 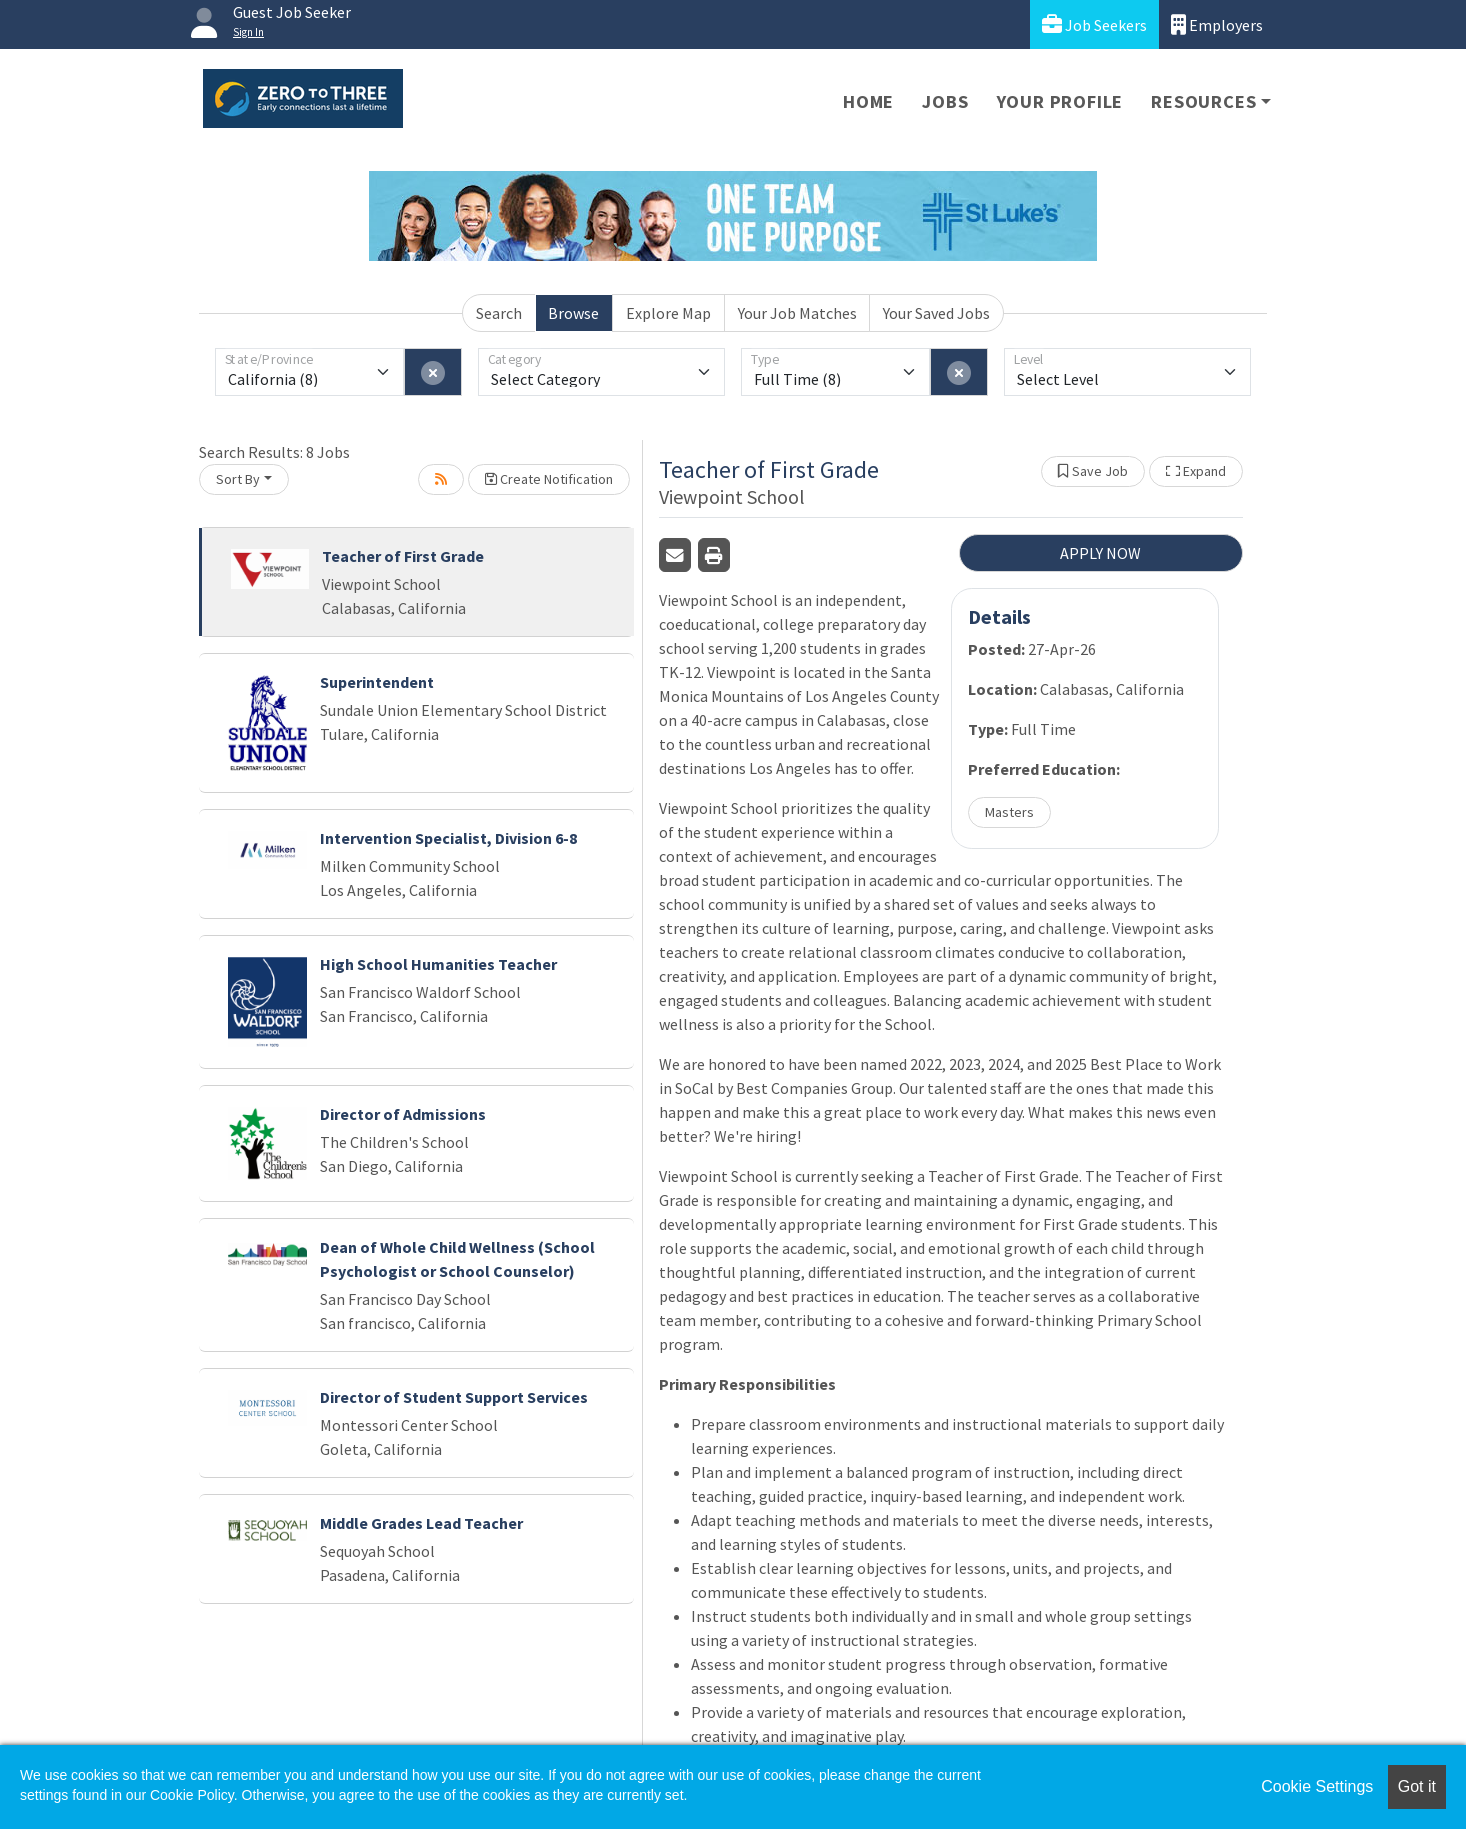 I want to click on Teacher of First Grade, so click(x=403, y=556).